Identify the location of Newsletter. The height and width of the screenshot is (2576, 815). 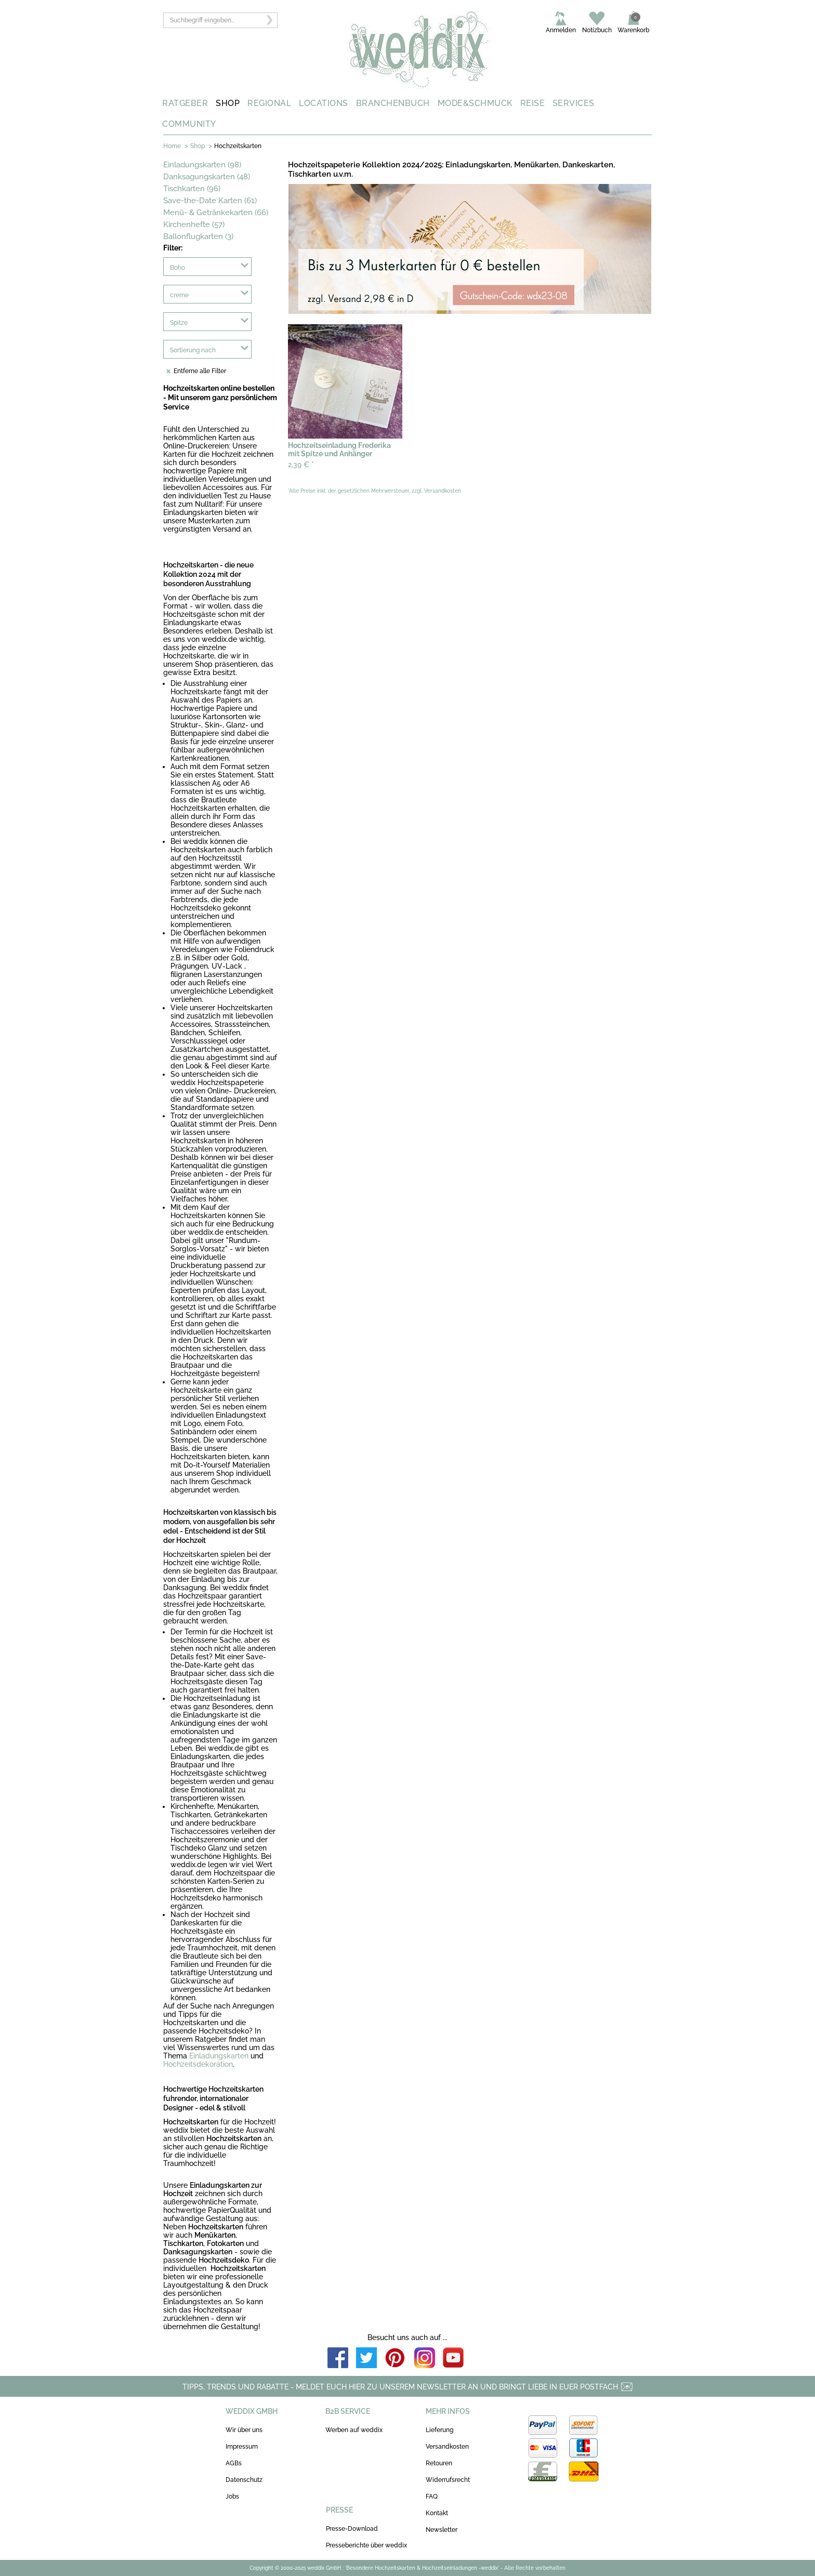
(441, 2529).